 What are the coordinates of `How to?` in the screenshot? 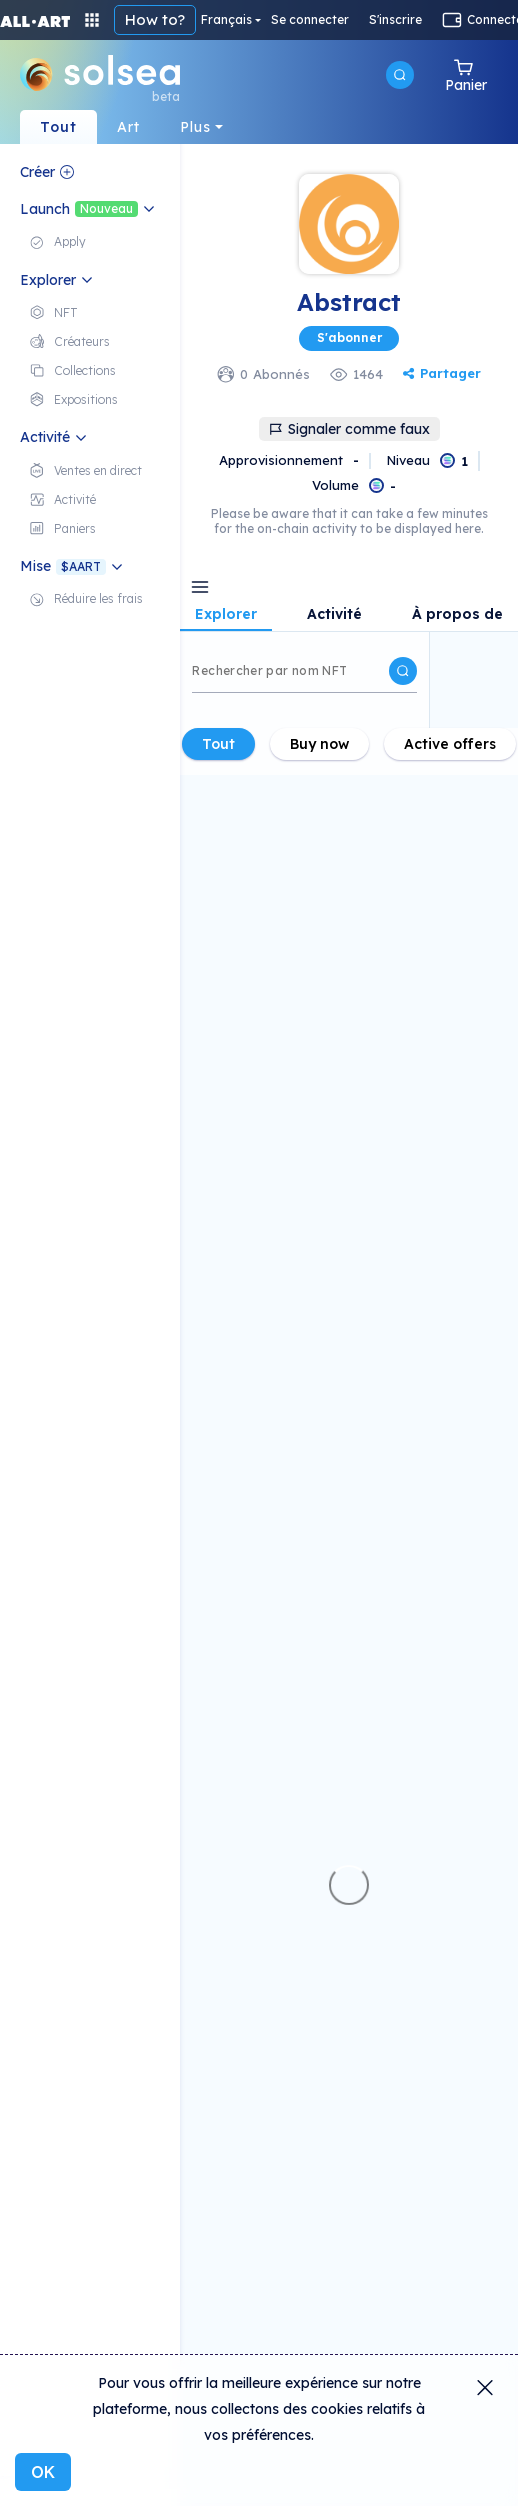 It's located at (155, 19).